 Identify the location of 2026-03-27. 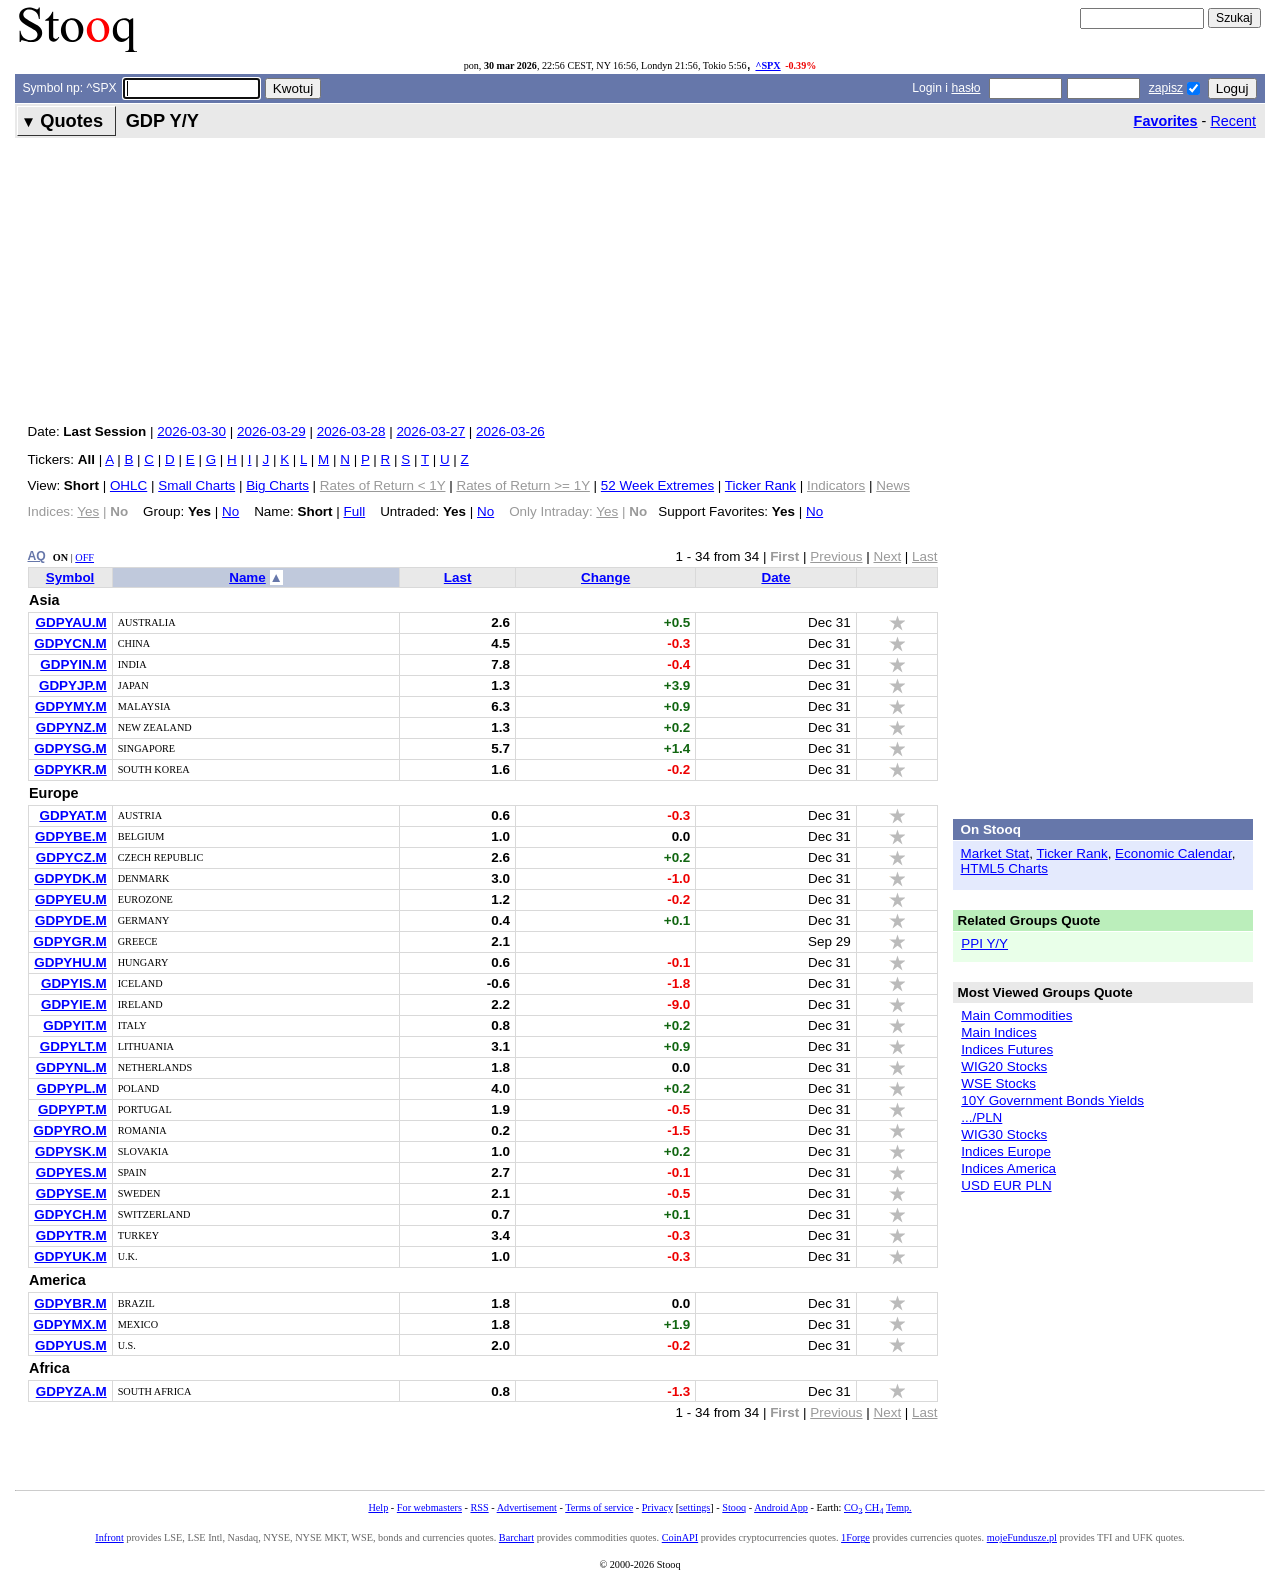
(430, 431).